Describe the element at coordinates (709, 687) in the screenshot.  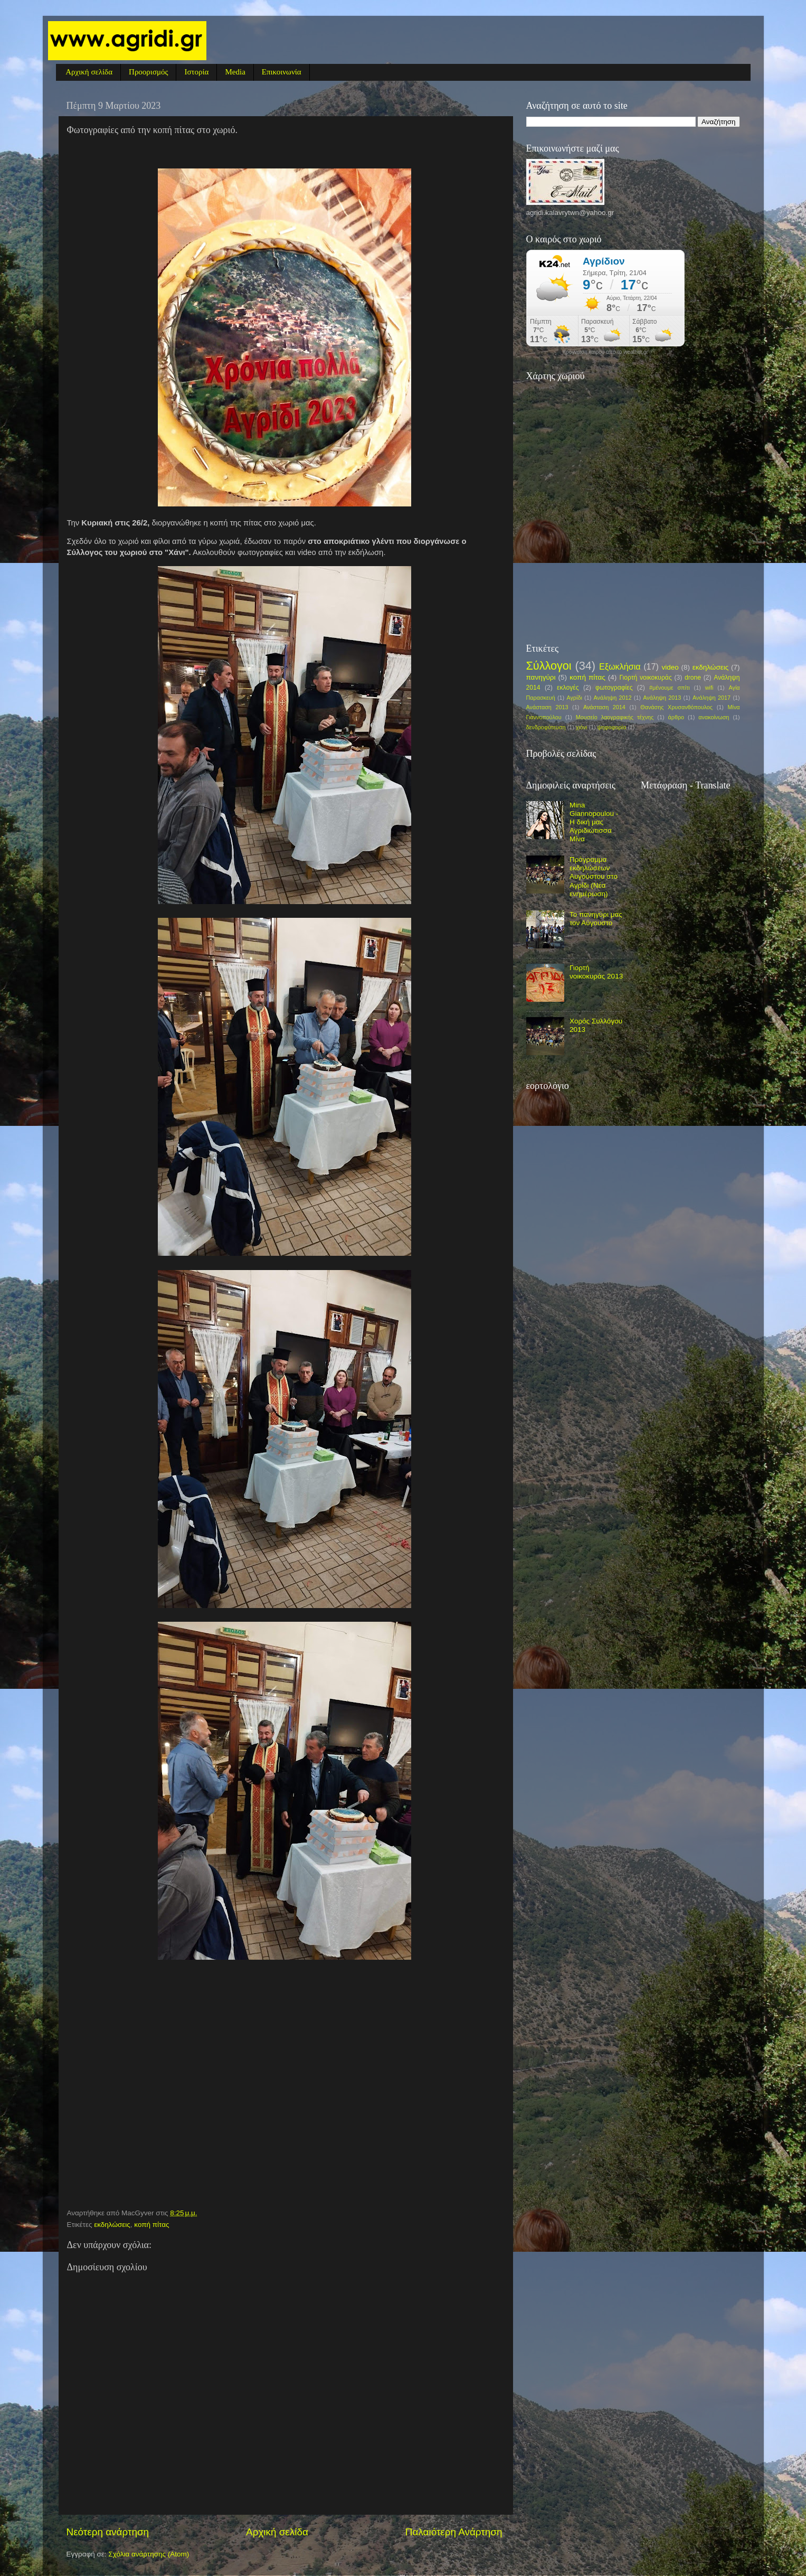
I see `wifi` at that location.